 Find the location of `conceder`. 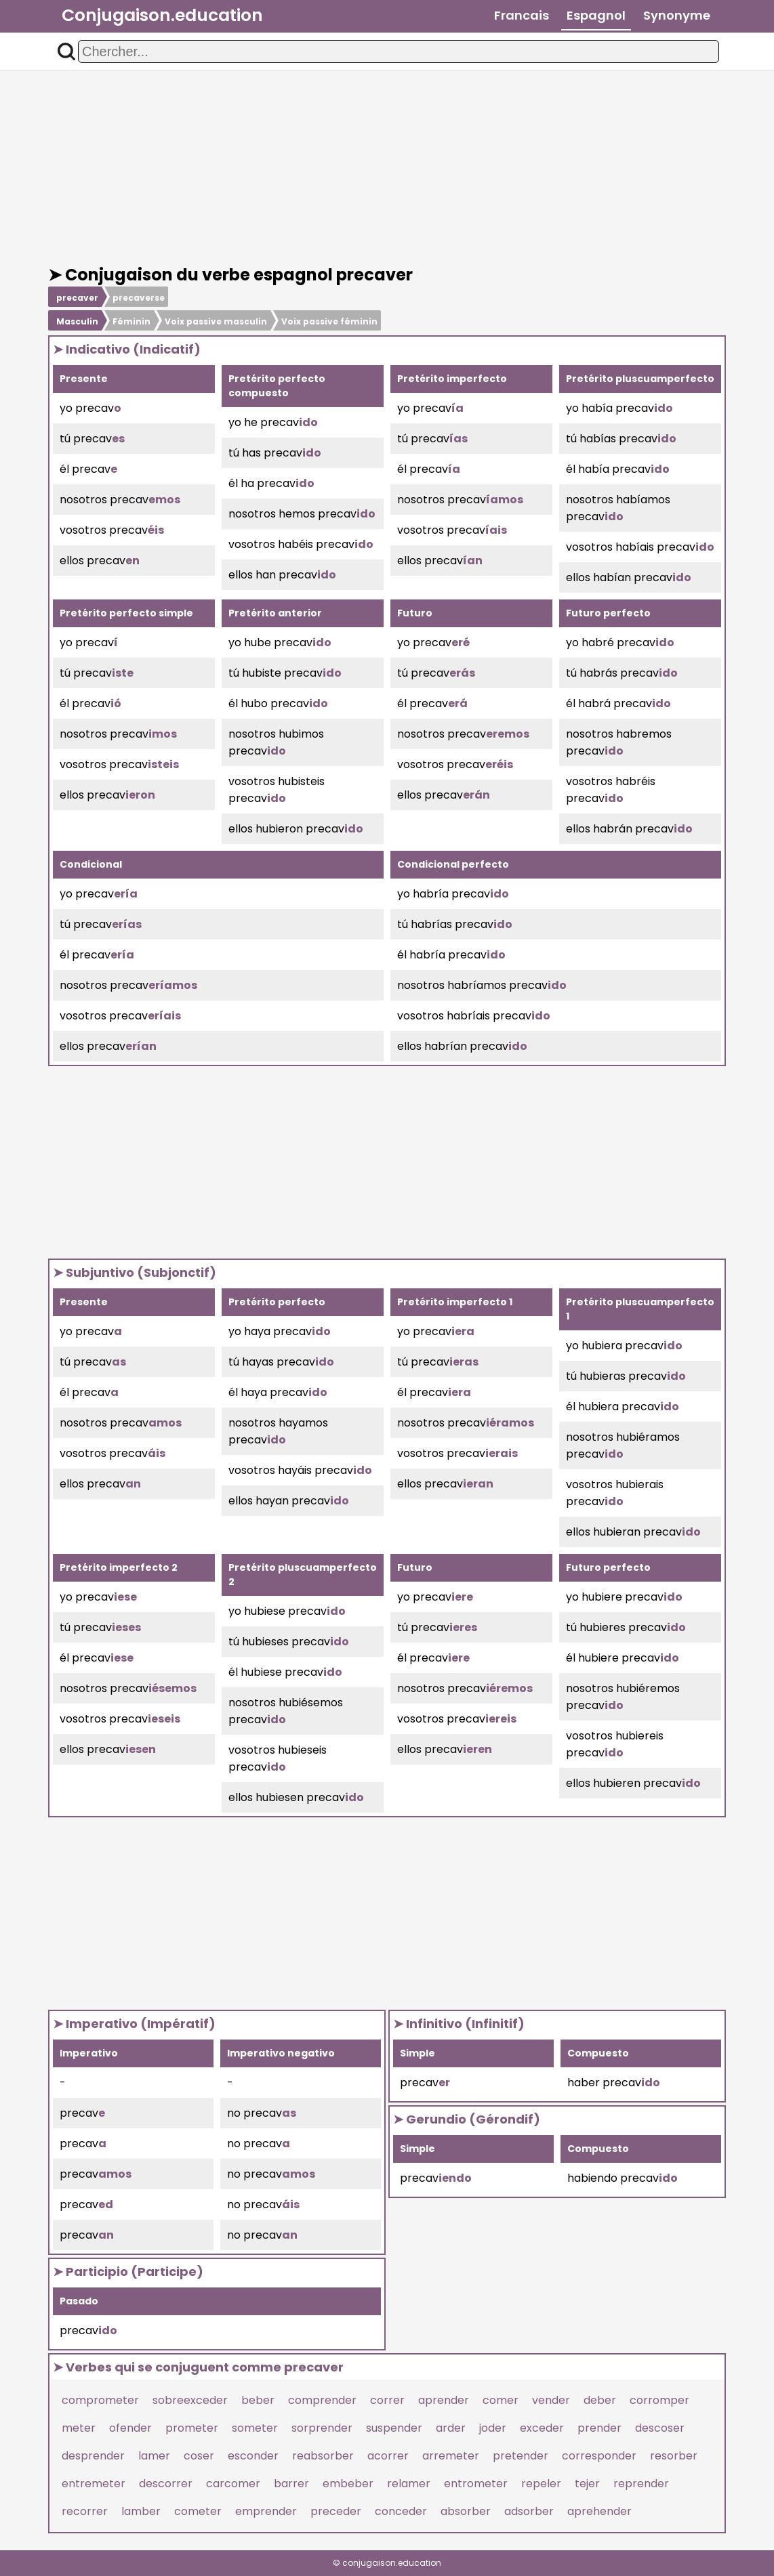

conceder is located at coordinates (401, 2511).